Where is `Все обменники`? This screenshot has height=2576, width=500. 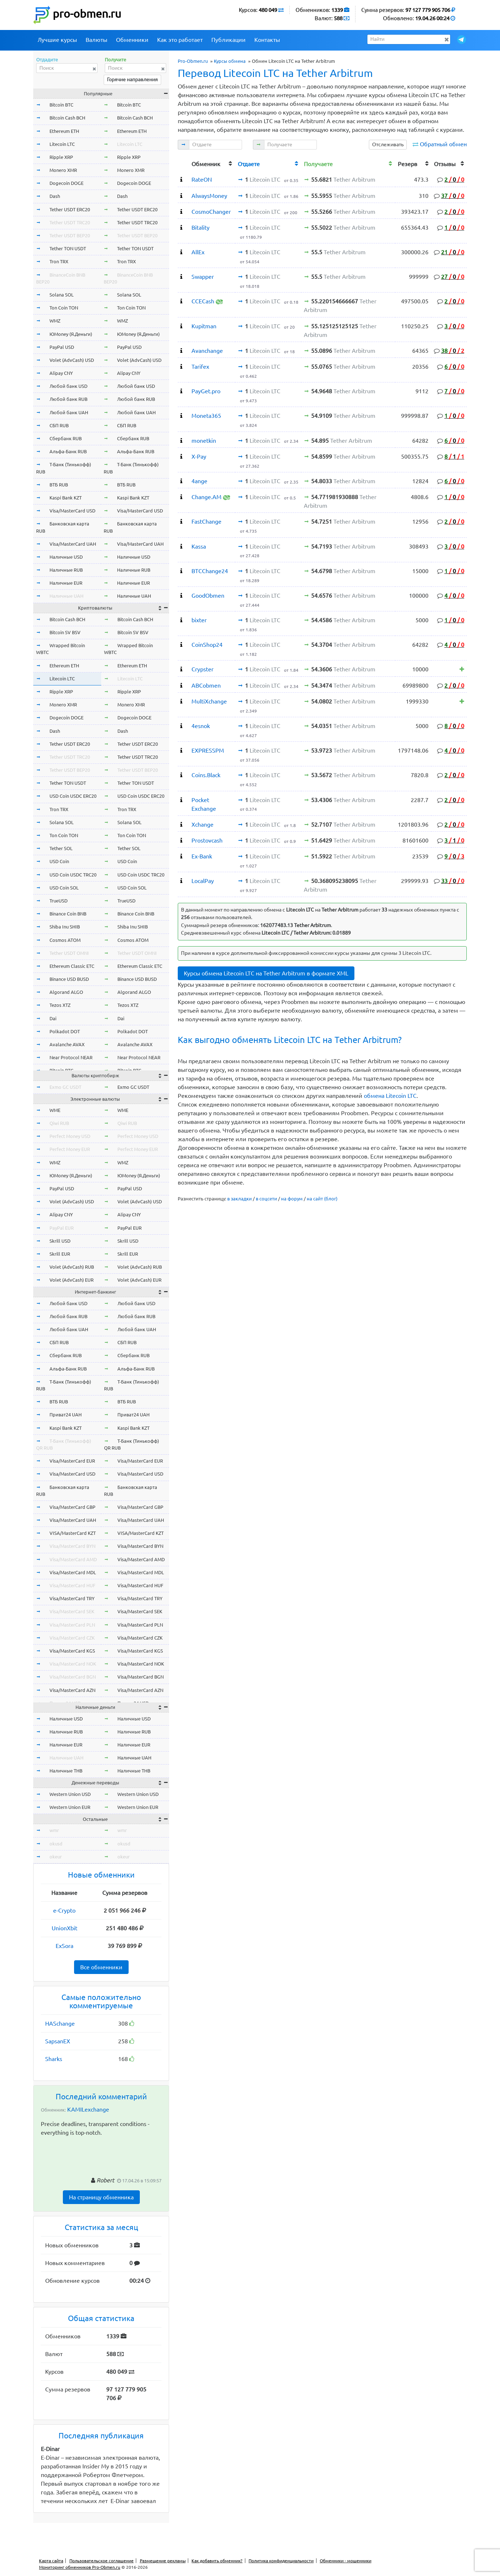 Все обменники is located at coordinates (101, 1967).